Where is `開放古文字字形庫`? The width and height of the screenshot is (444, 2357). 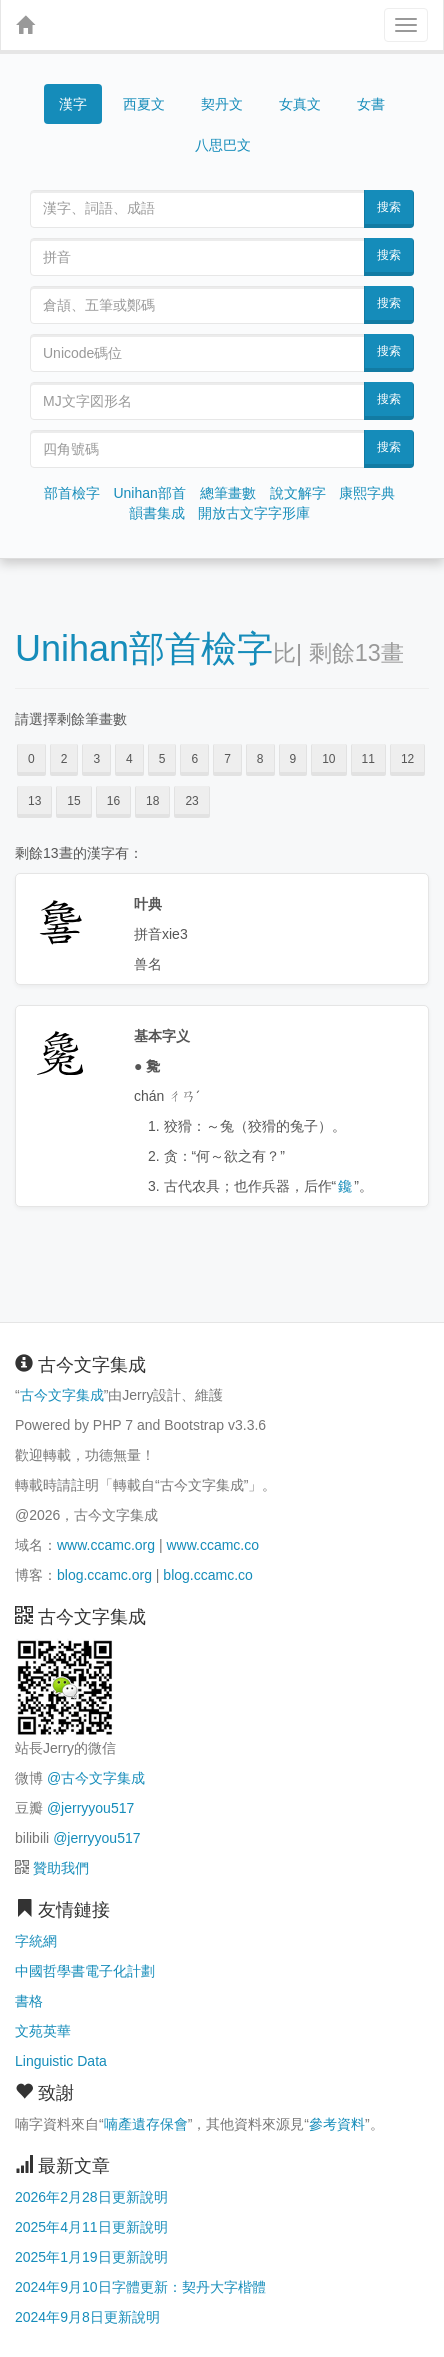
開放古文字字形庫 is located at coordinates (254, 513).